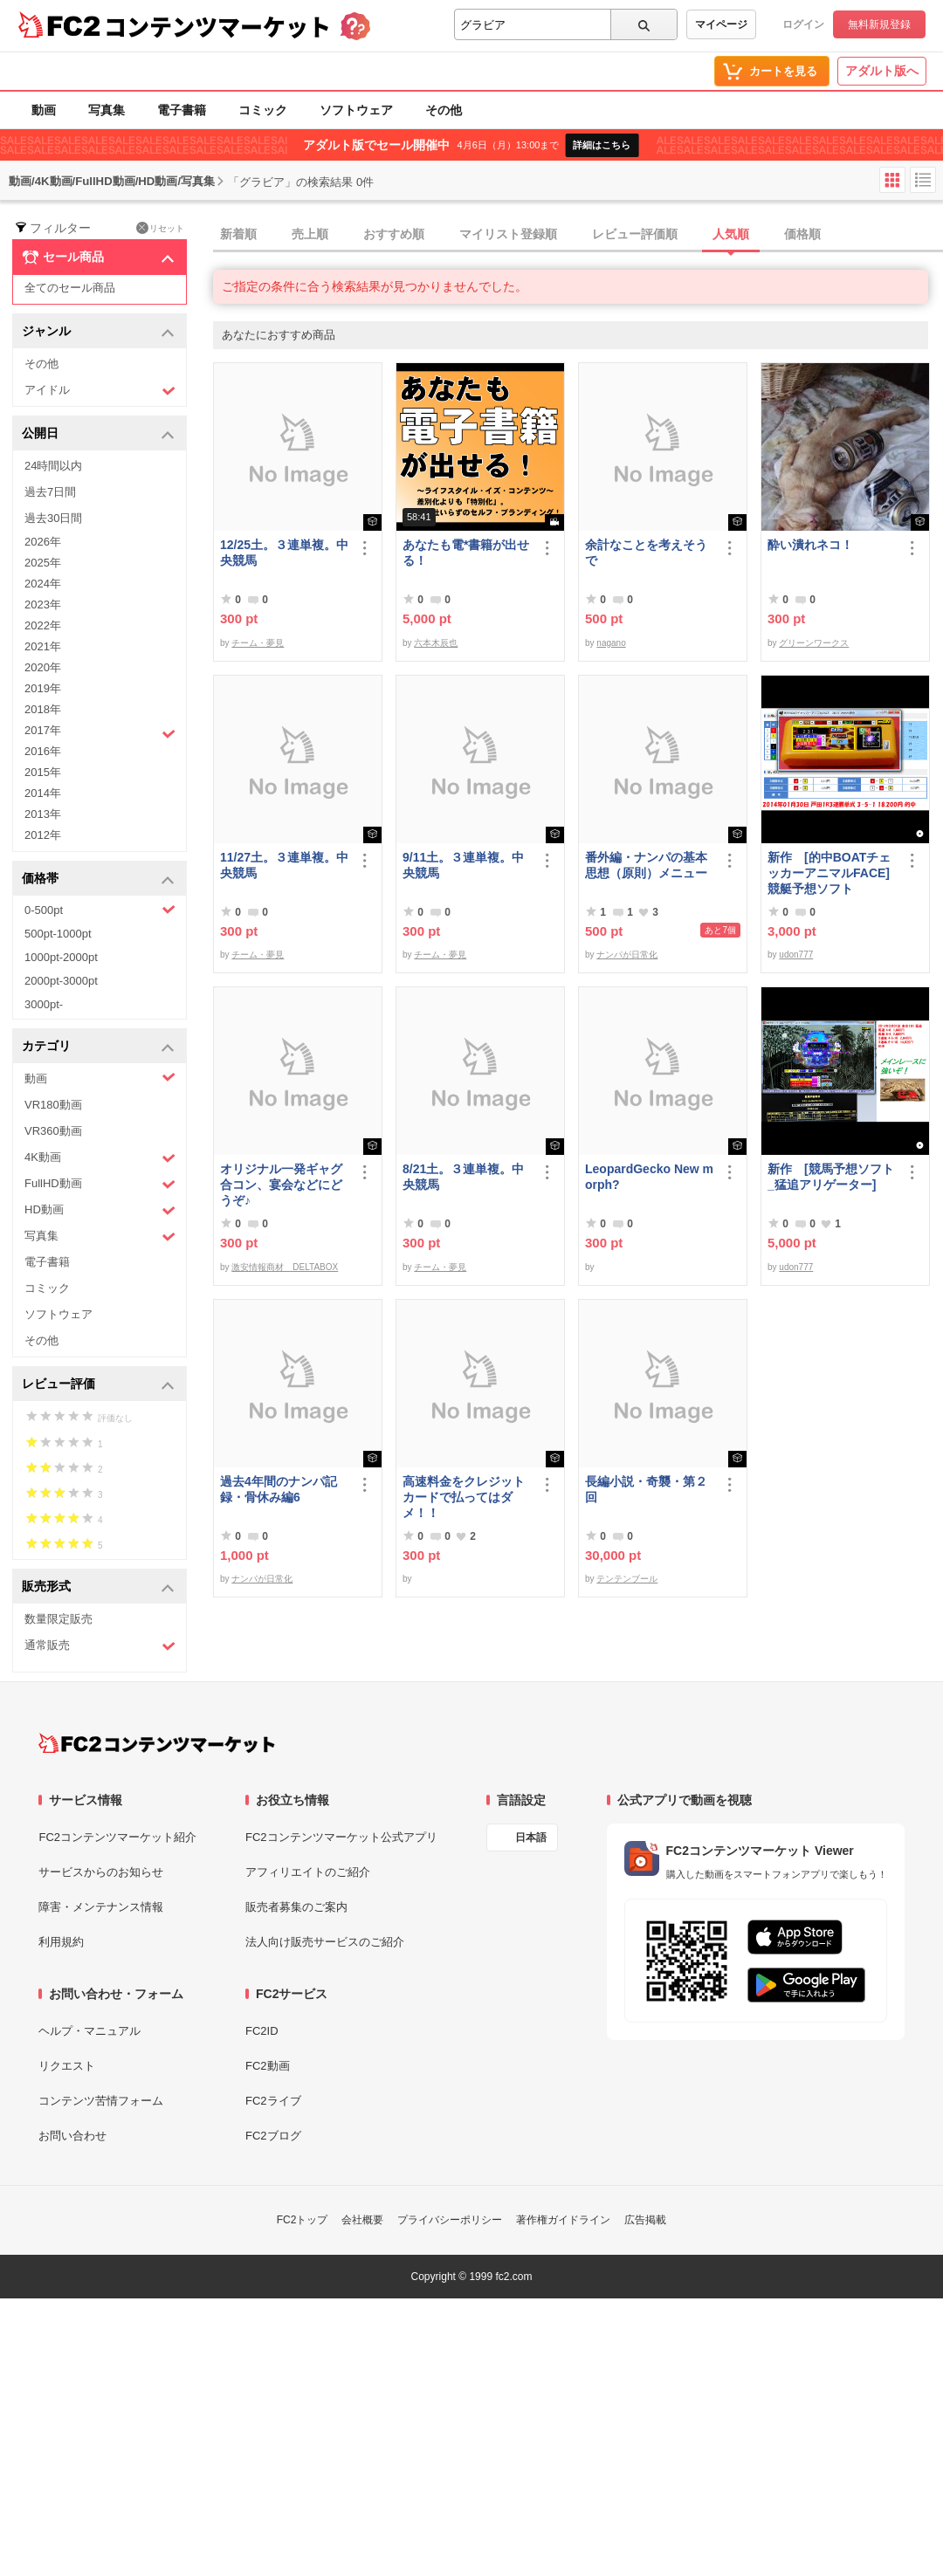  I want to click on 過去7日間, so click(50, 491).